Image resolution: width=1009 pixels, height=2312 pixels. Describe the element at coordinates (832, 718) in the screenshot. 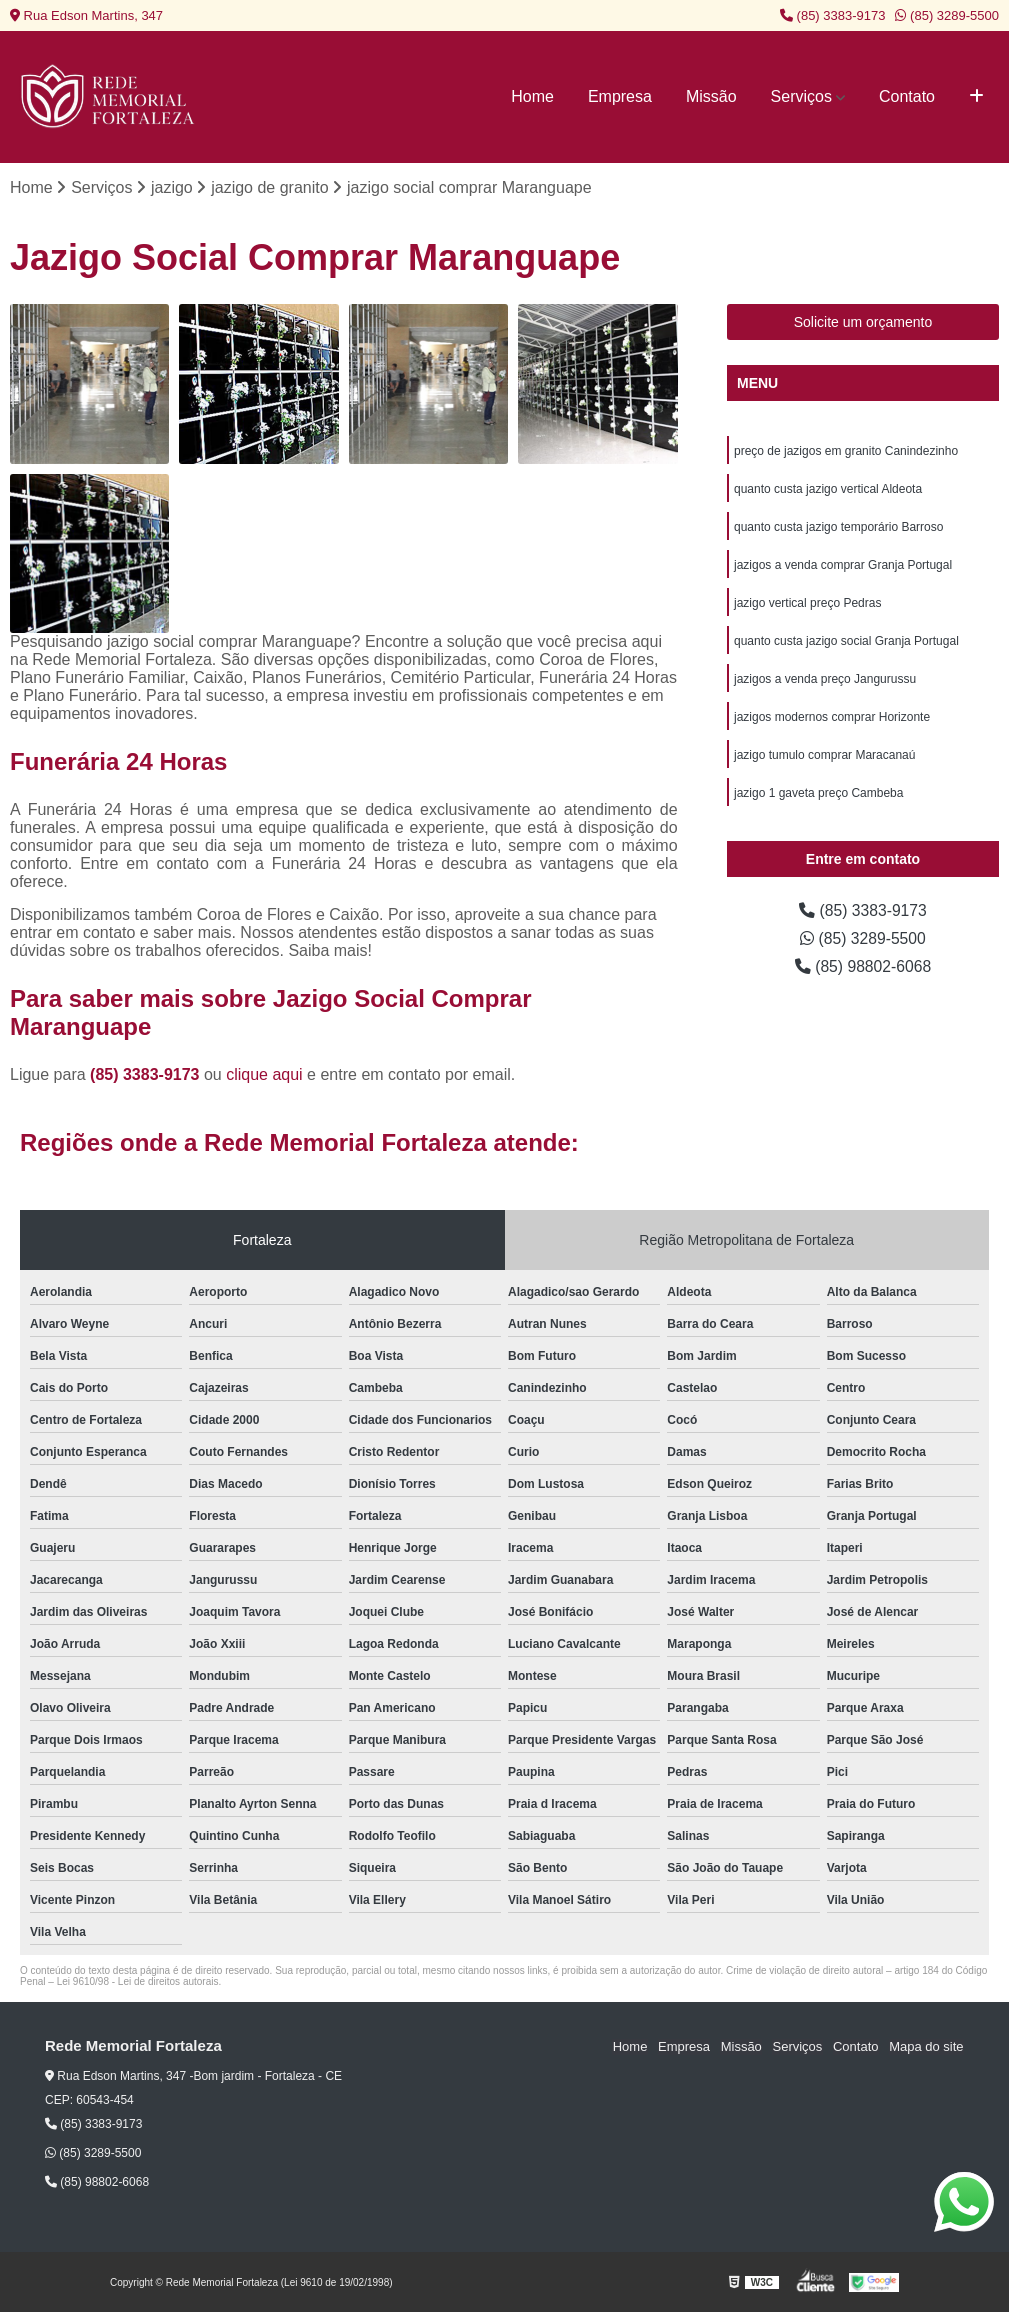

I see `jazigos modernos comprar Horizonte` at that location.